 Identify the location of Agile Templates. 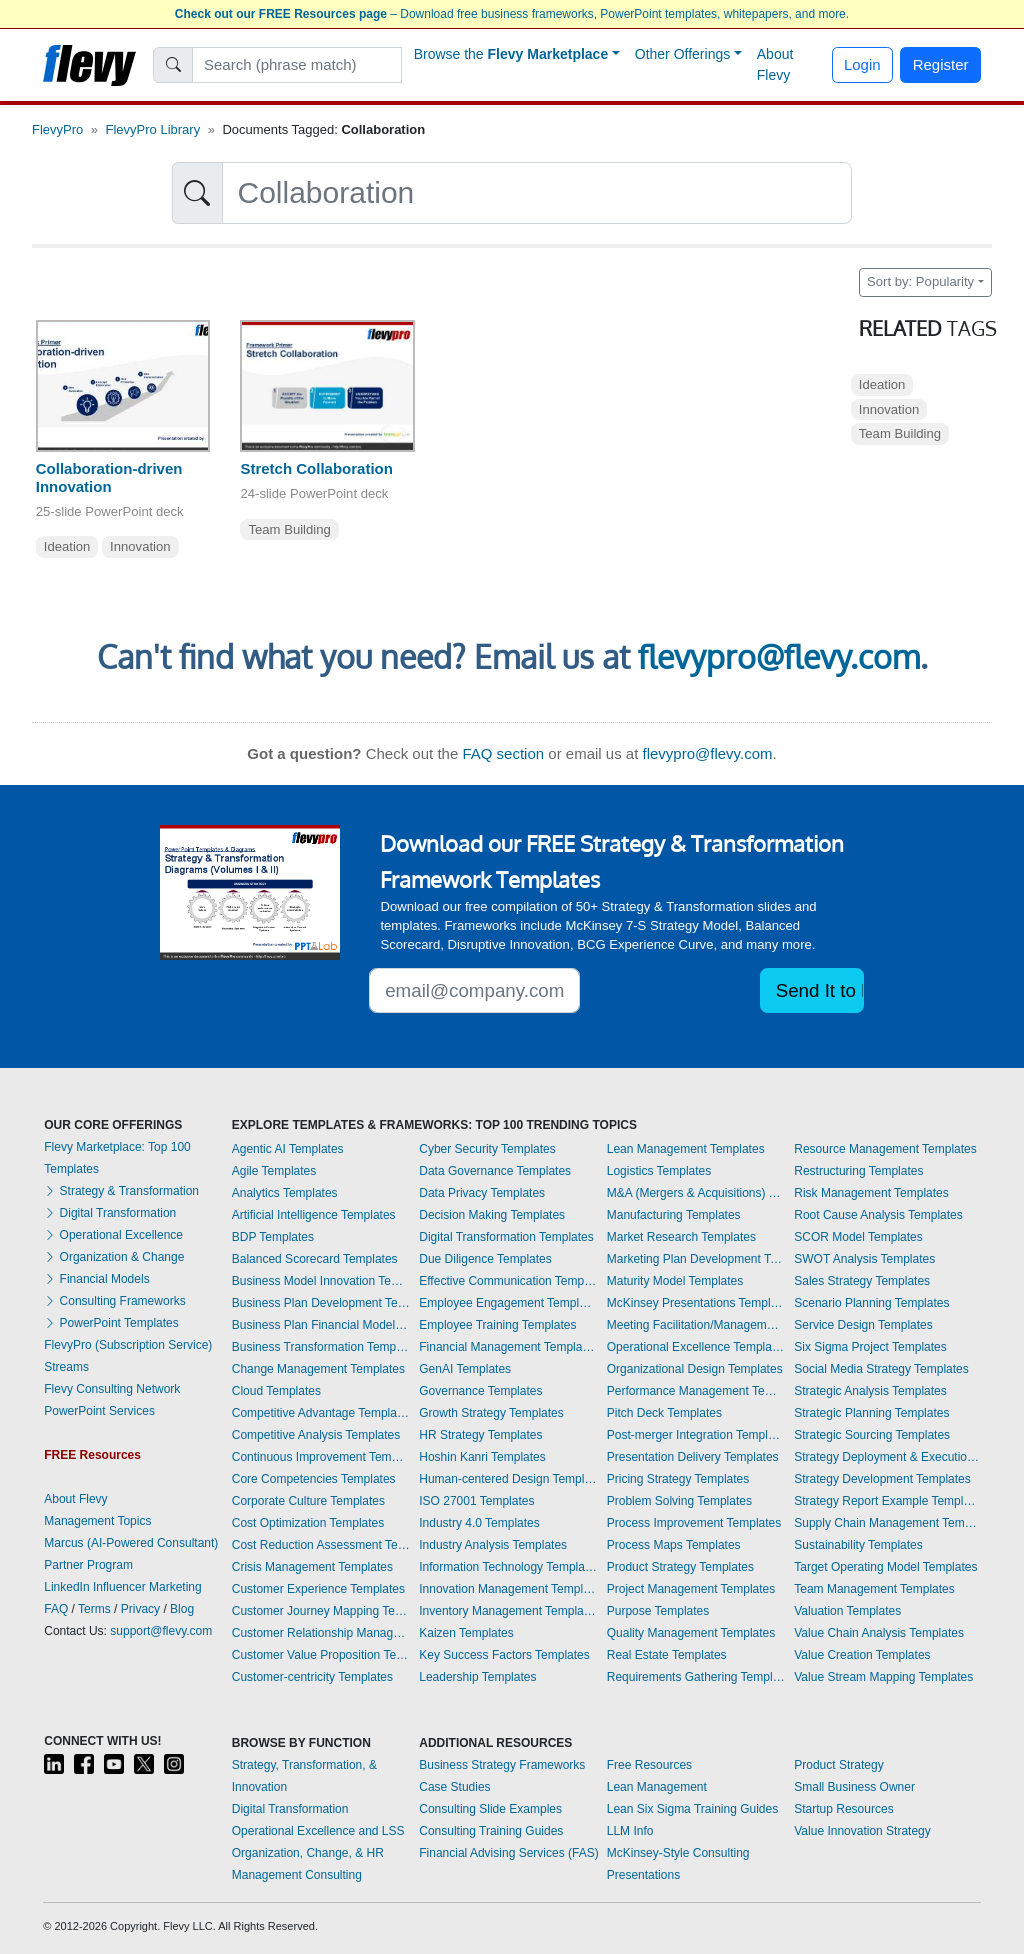
(274, 1171).